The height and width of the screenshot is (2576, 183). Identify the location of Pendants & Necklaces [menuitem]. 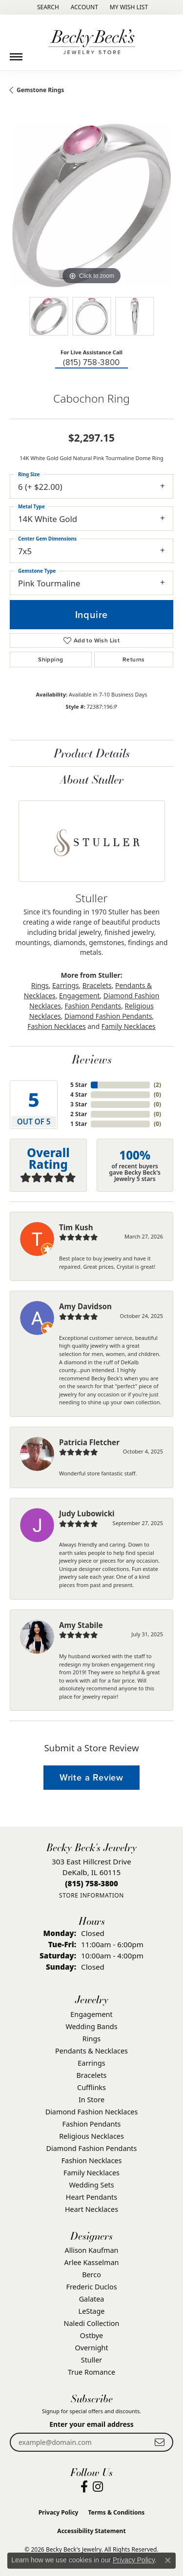
(91, 2050).